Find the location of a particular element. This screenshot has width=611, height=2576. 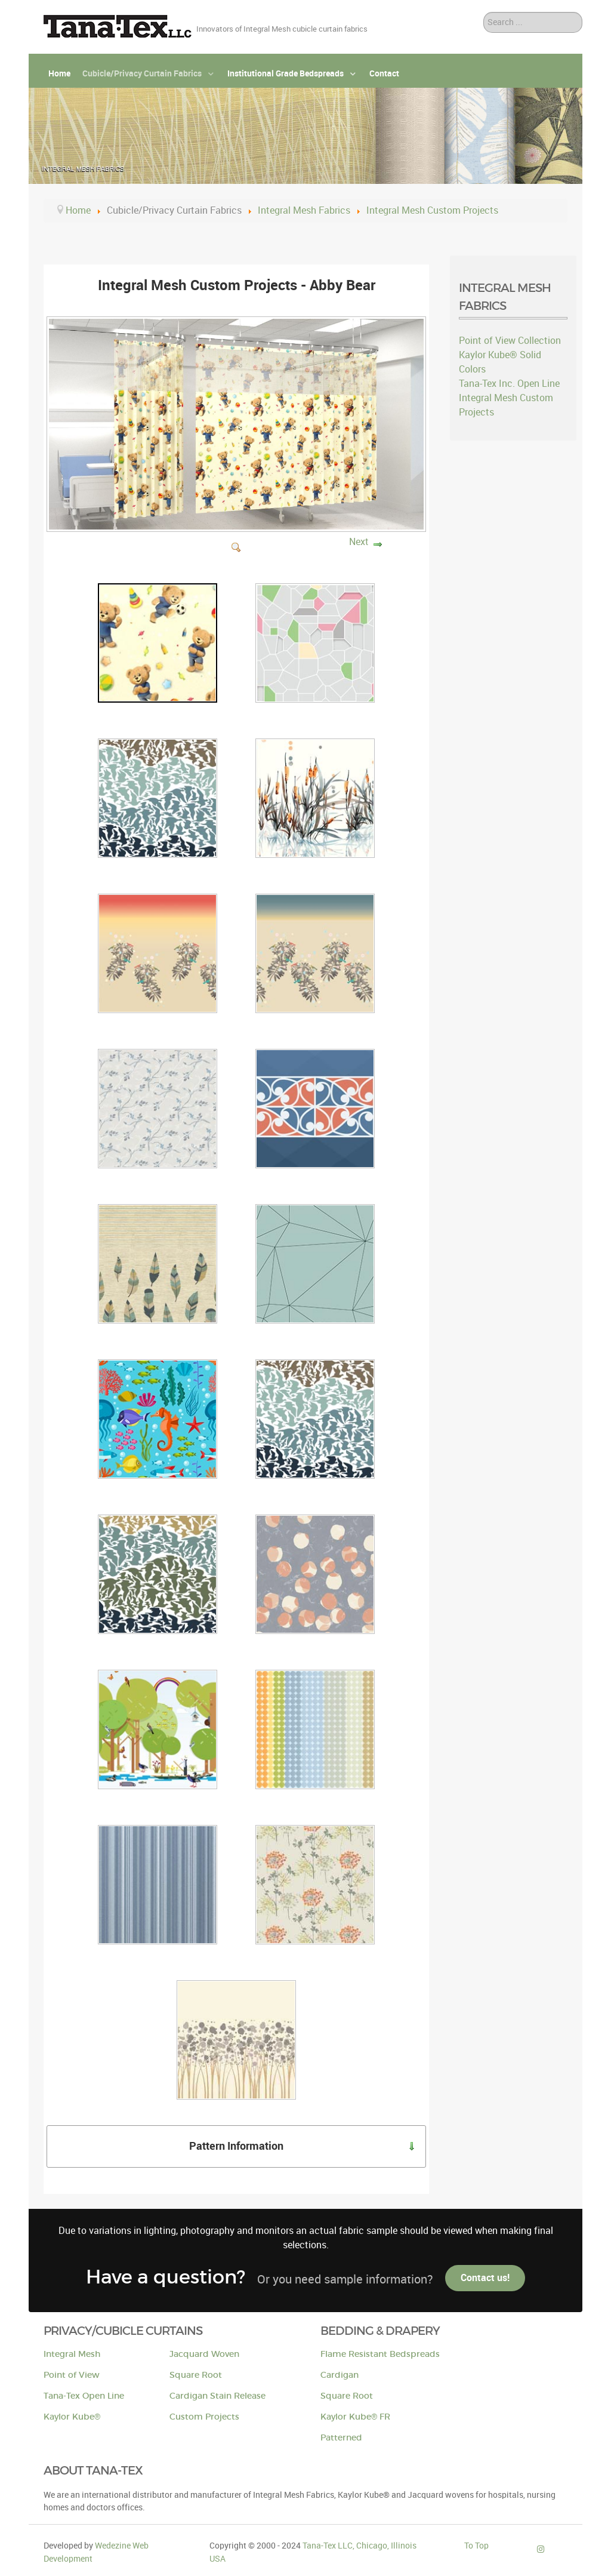

Point of View Collection is located at coordinates (510, 340).